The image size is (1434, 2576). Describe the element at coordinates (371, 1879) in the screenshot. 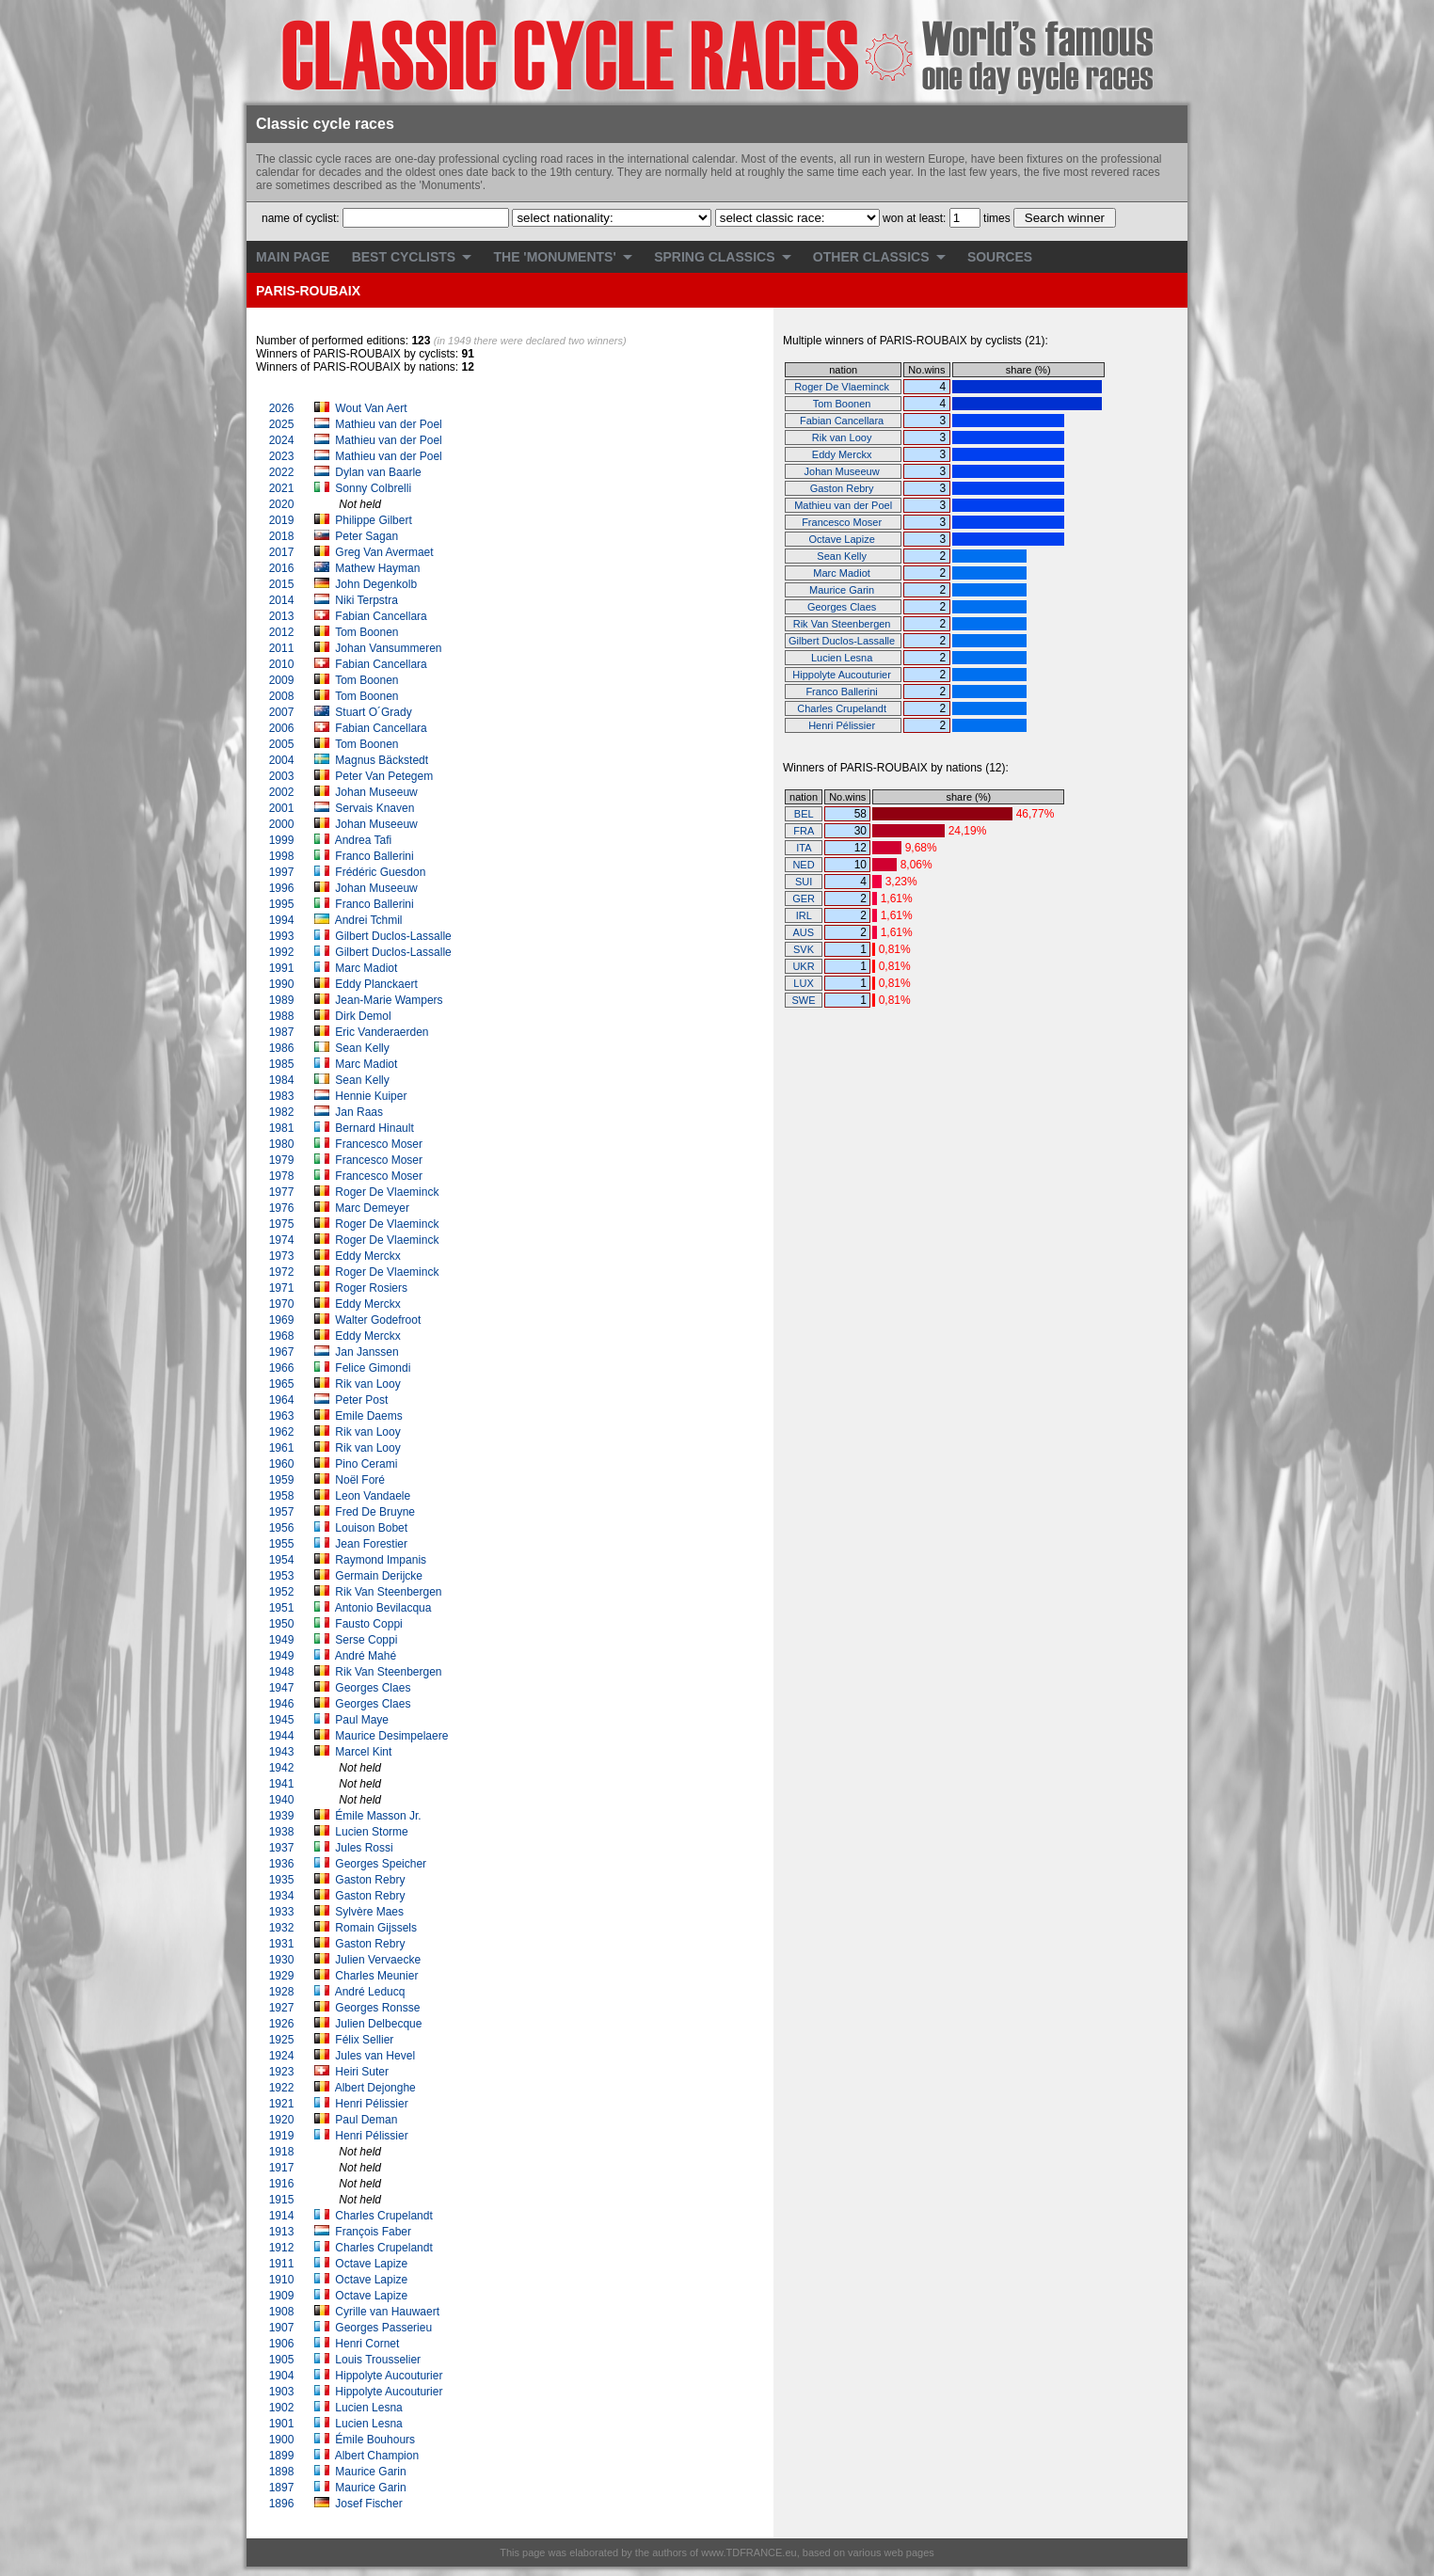

I see `Gaston Rebry` at that location.